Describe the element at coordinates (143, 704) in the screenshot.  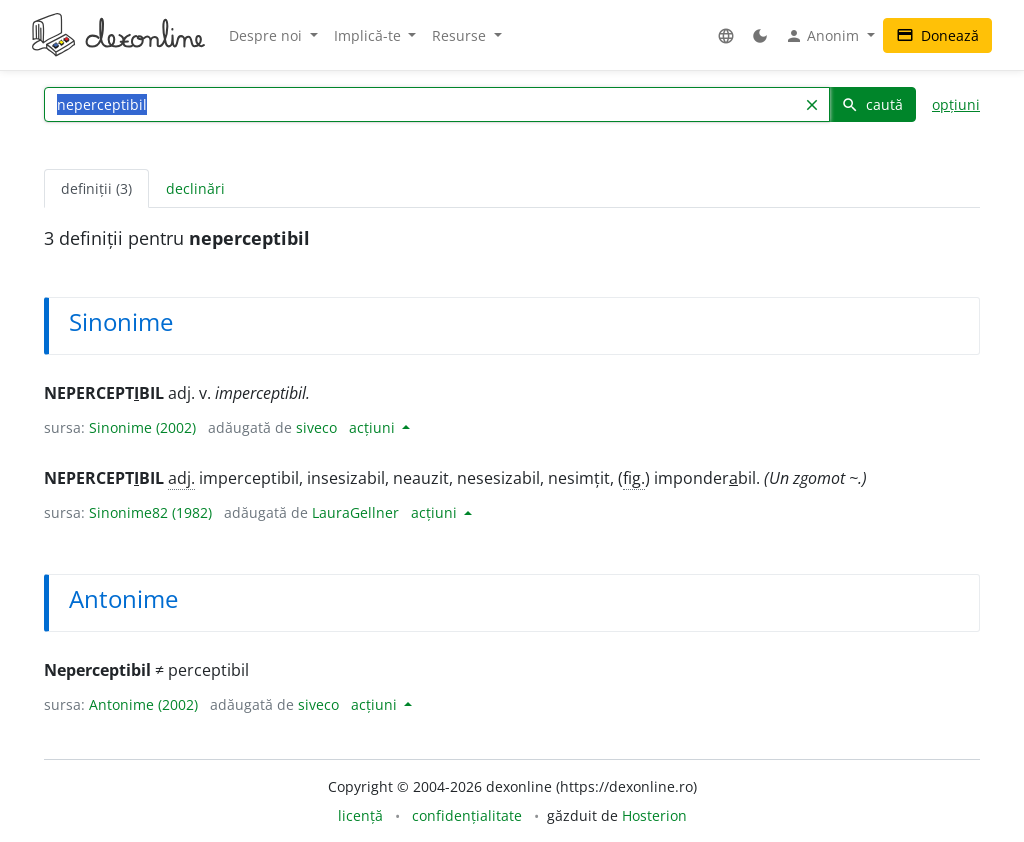
I see `Antonime (2002)` at that location.